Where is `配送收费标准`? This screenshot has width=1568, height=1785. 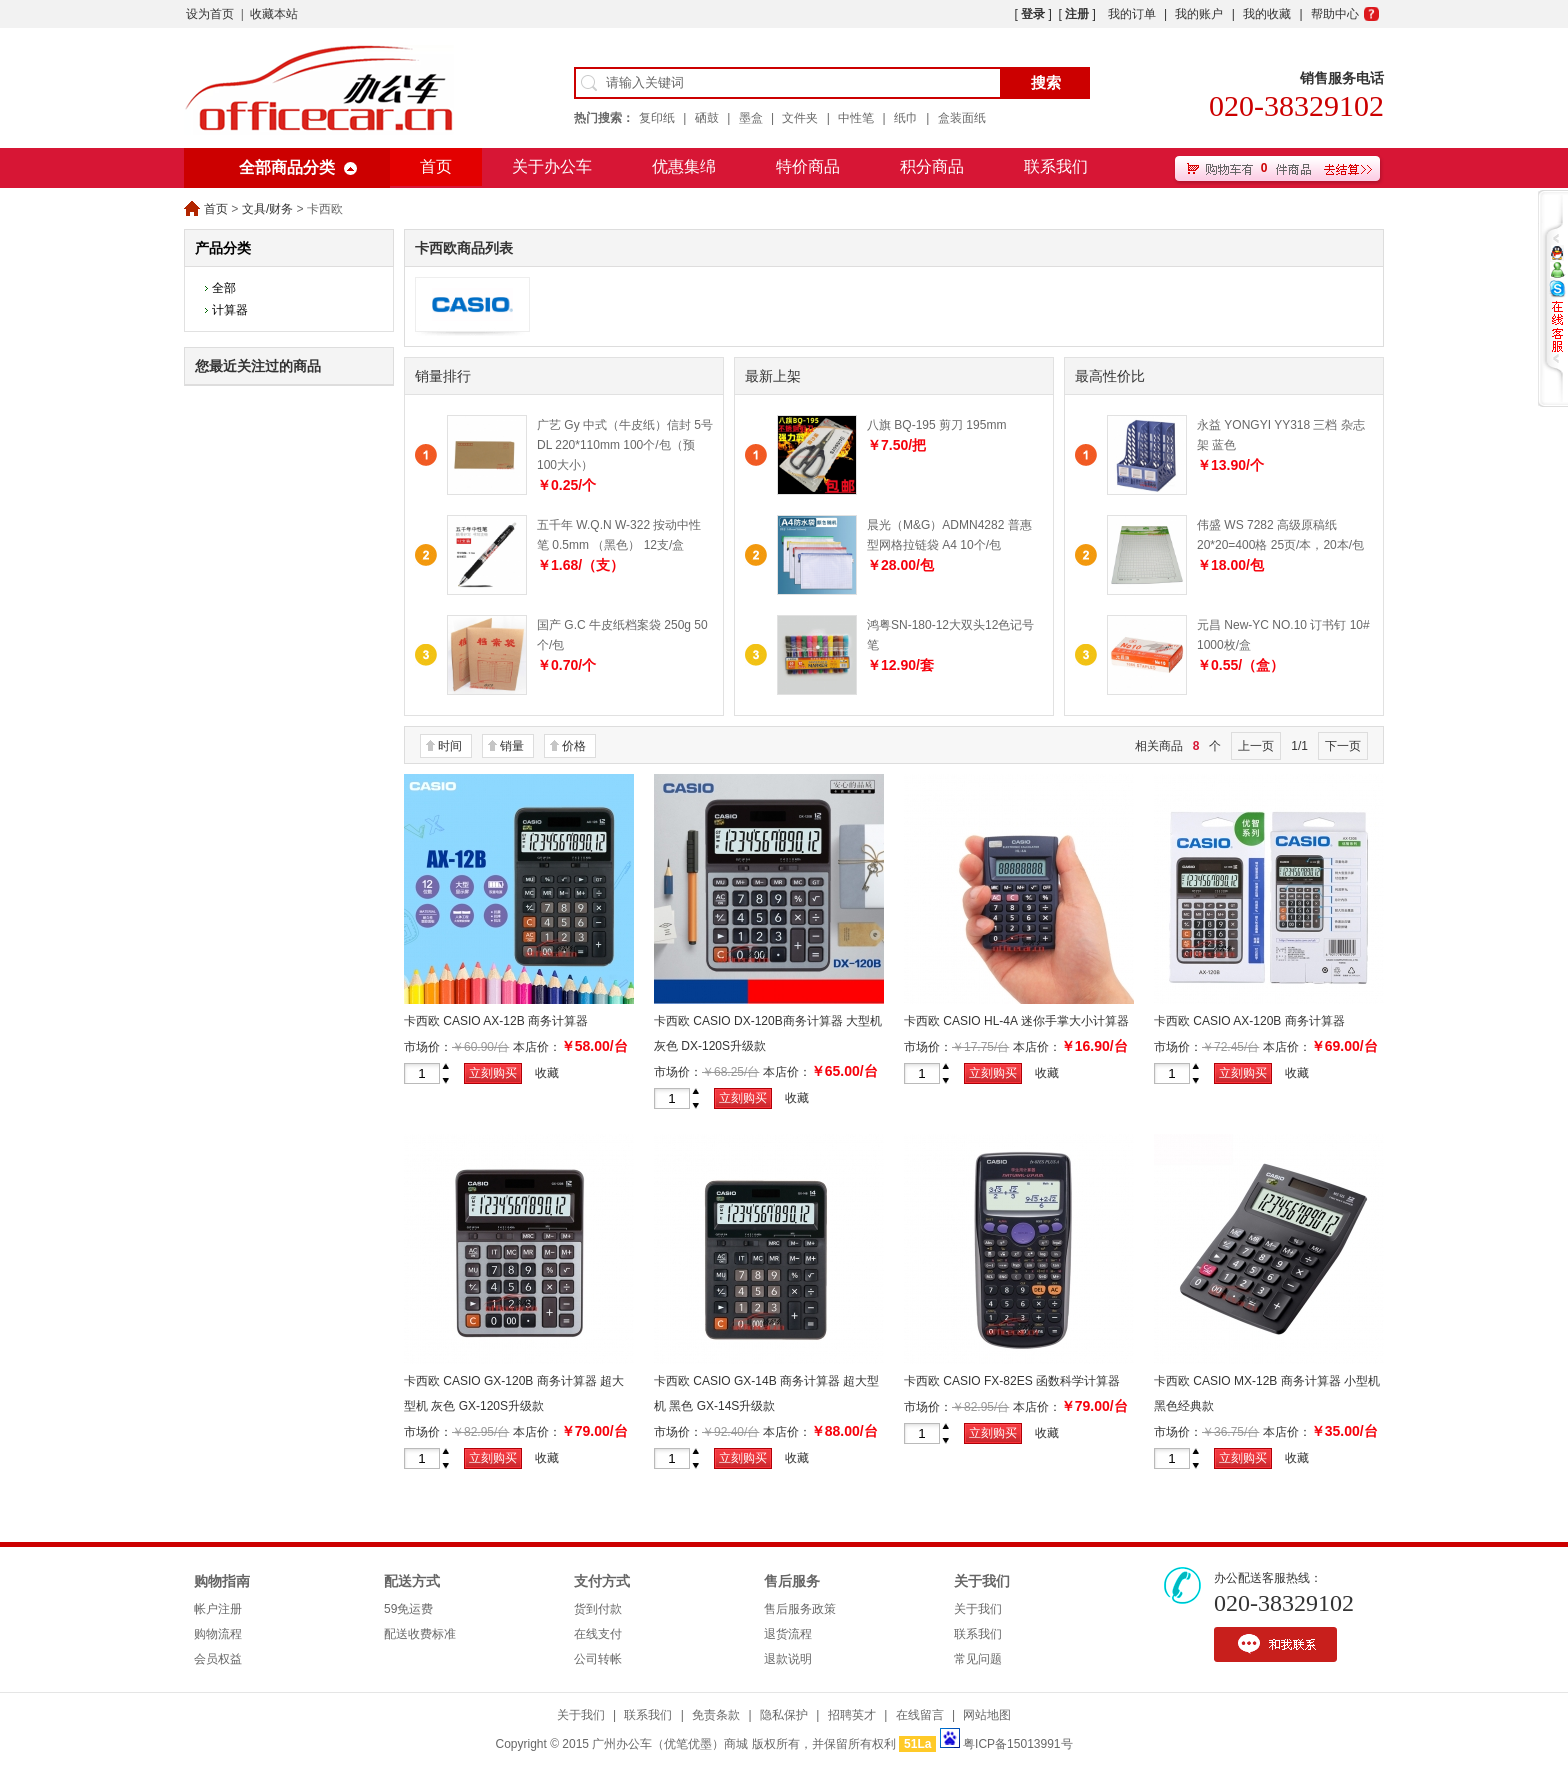
配送收费标准 is located at coordinates (420, 1634).